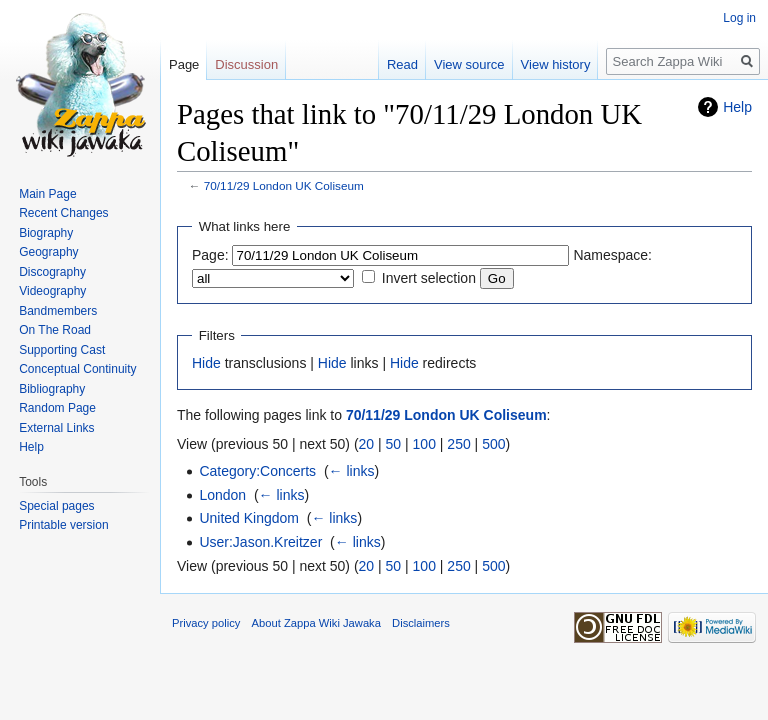 The image size is (768, 720). Describe the element at coordinates (55, 330) in the screenshot. I see `On The Road` at that location.